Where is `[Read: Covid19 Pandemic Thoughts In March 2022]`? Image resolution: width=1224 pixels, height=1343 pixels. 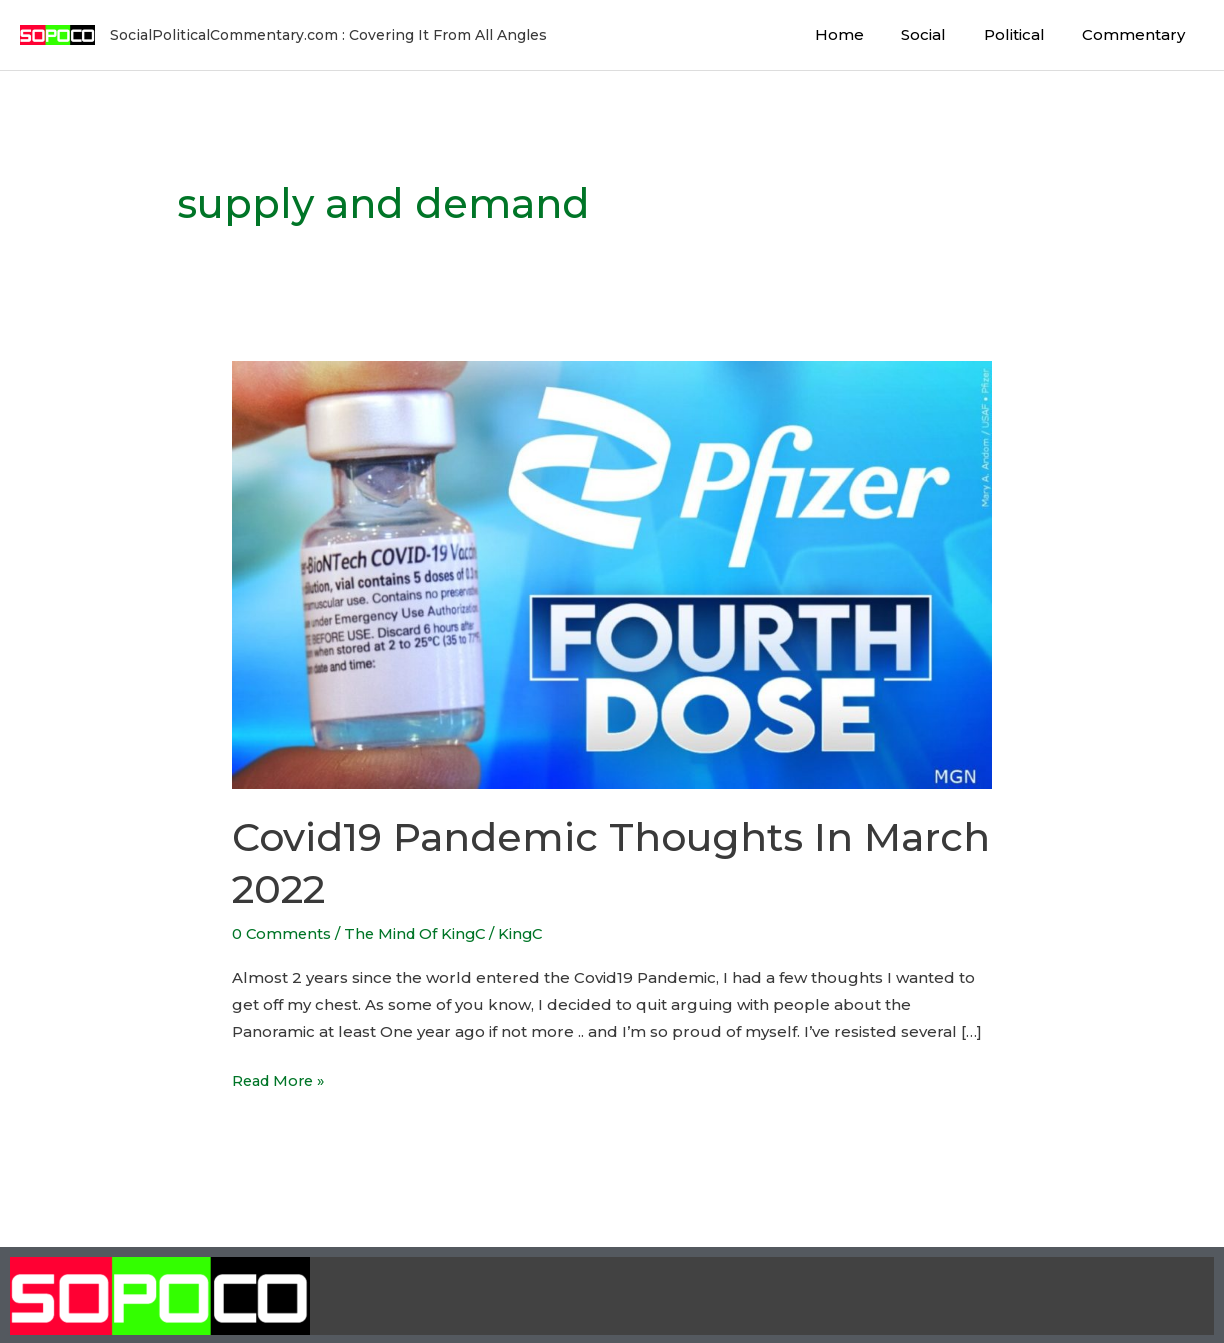
[Read: Covid19 Pandemic Thoughts In March 2022] is located at coordinates (612, 573).